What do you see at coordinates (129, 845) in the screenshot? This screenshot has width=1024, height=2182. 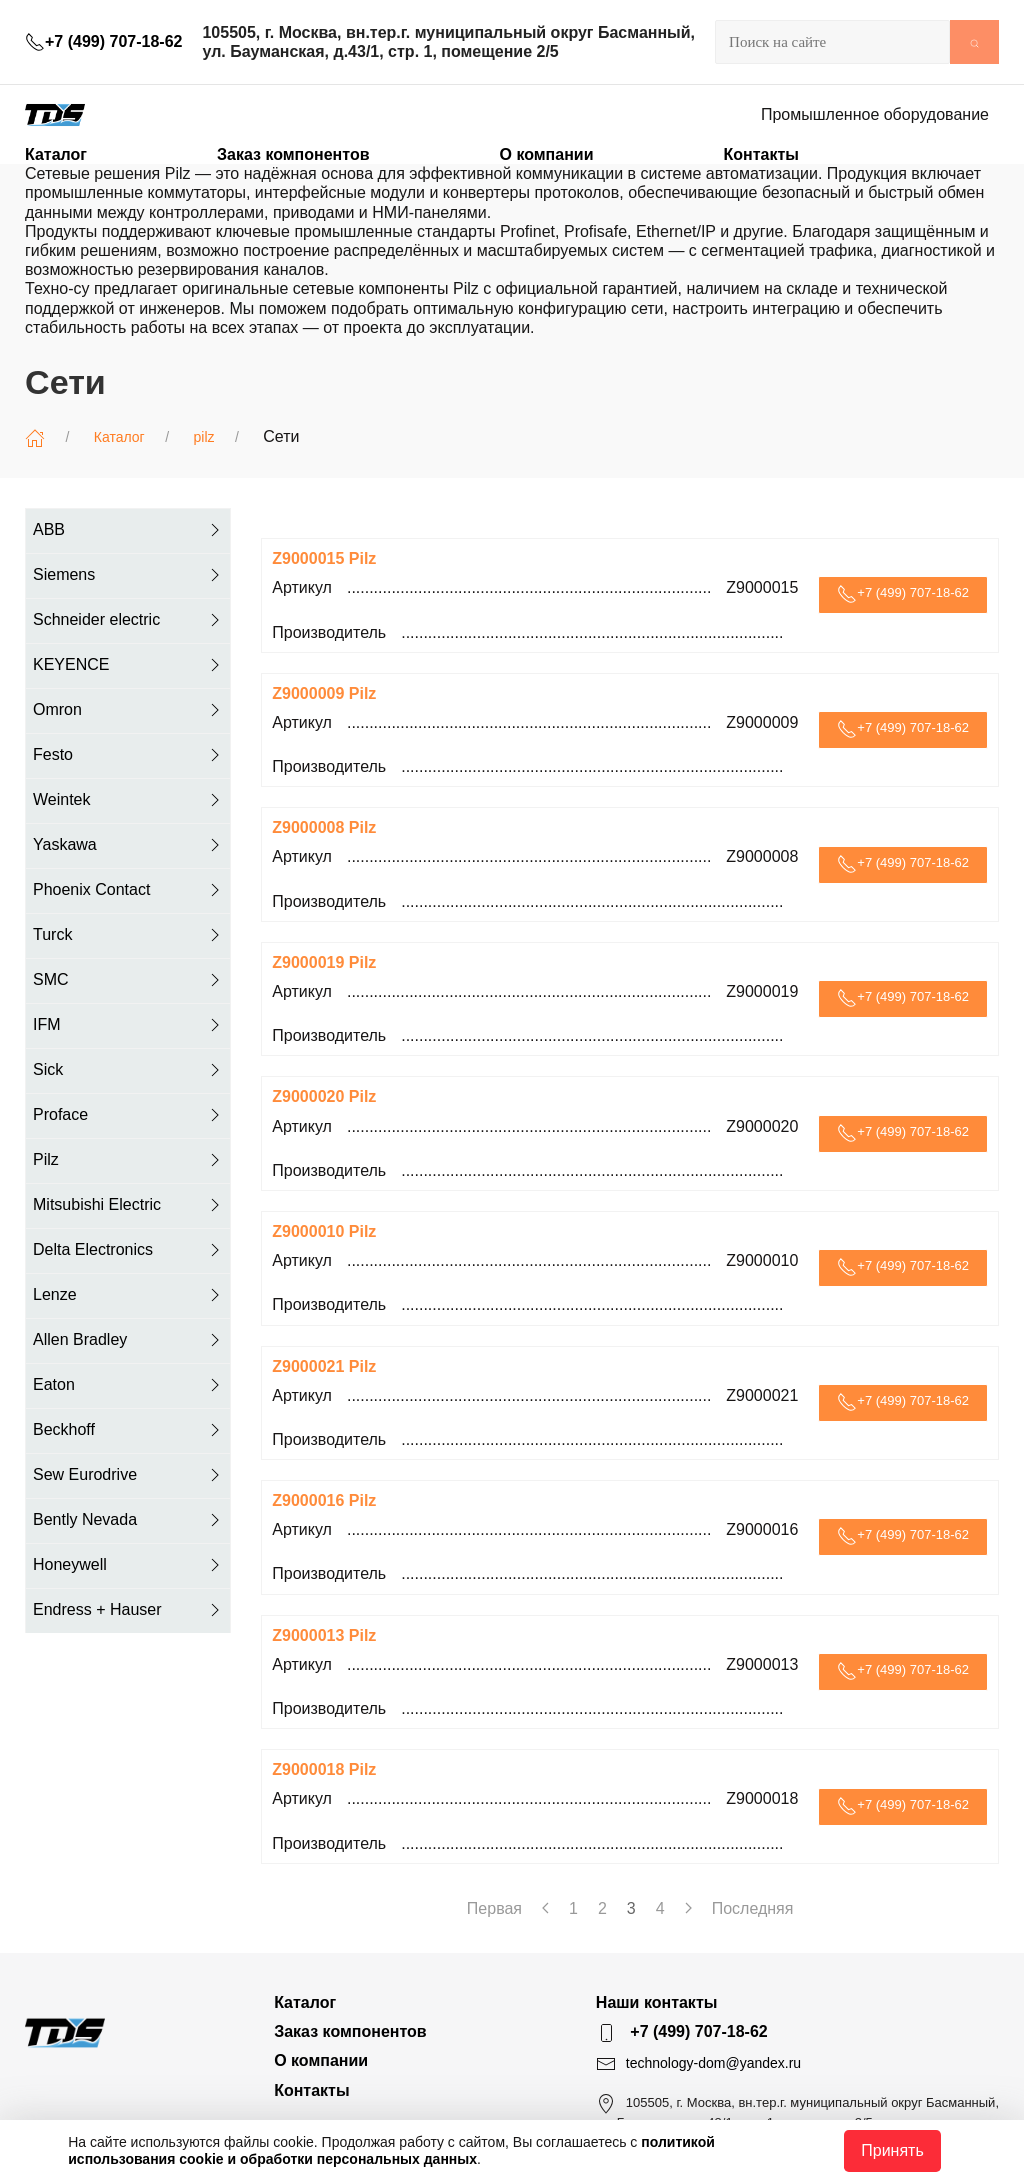 I see `Yaskawa [button]` at bounding box center [129, 845].